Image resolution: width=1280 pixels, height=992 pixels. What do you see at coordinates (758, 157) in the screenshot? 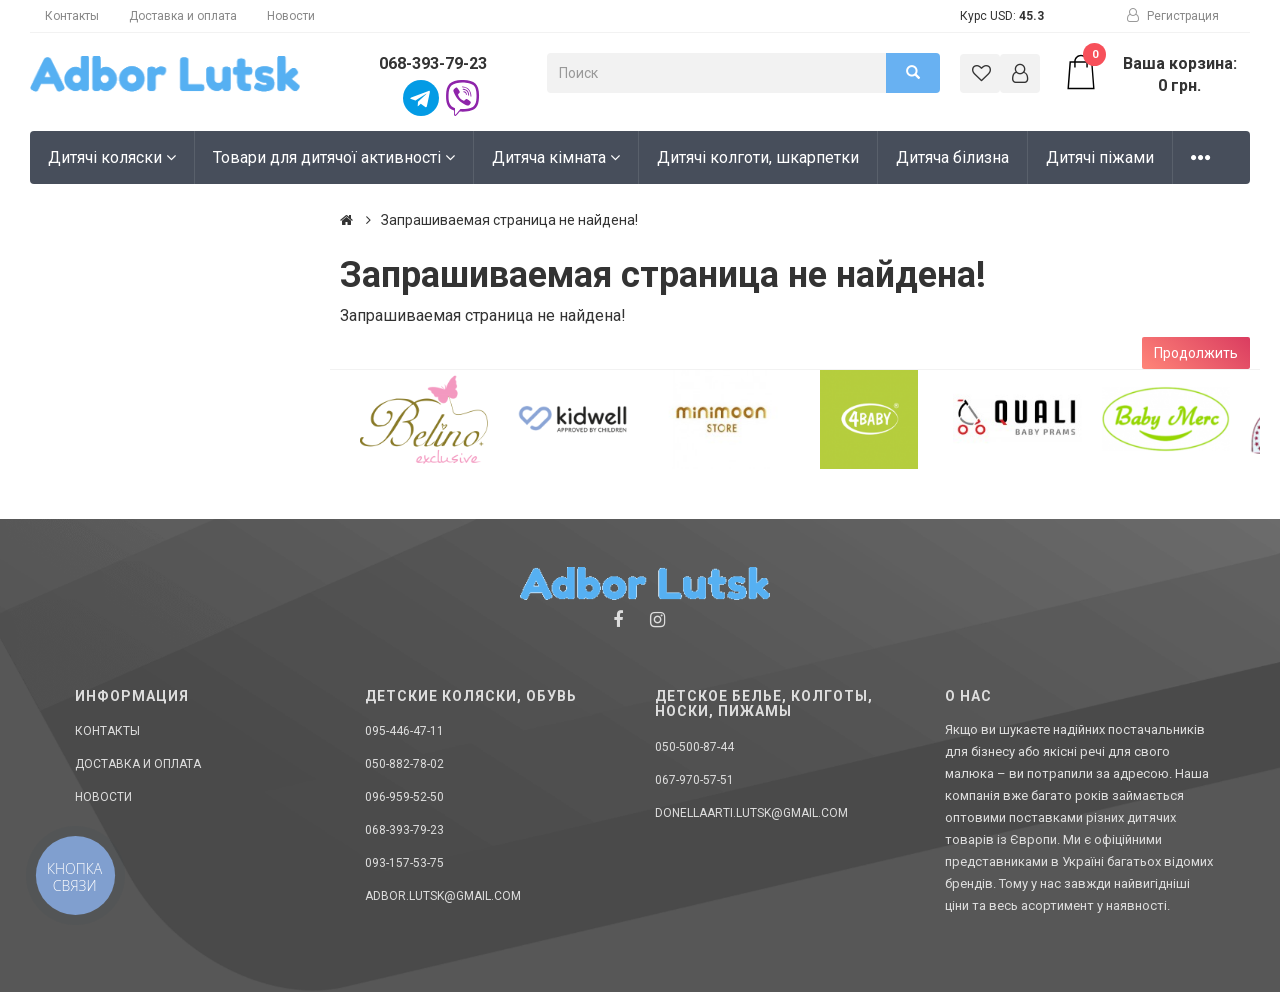
I see `Дитячі колготи, шкарпетки` at bounding box center [758, 157].